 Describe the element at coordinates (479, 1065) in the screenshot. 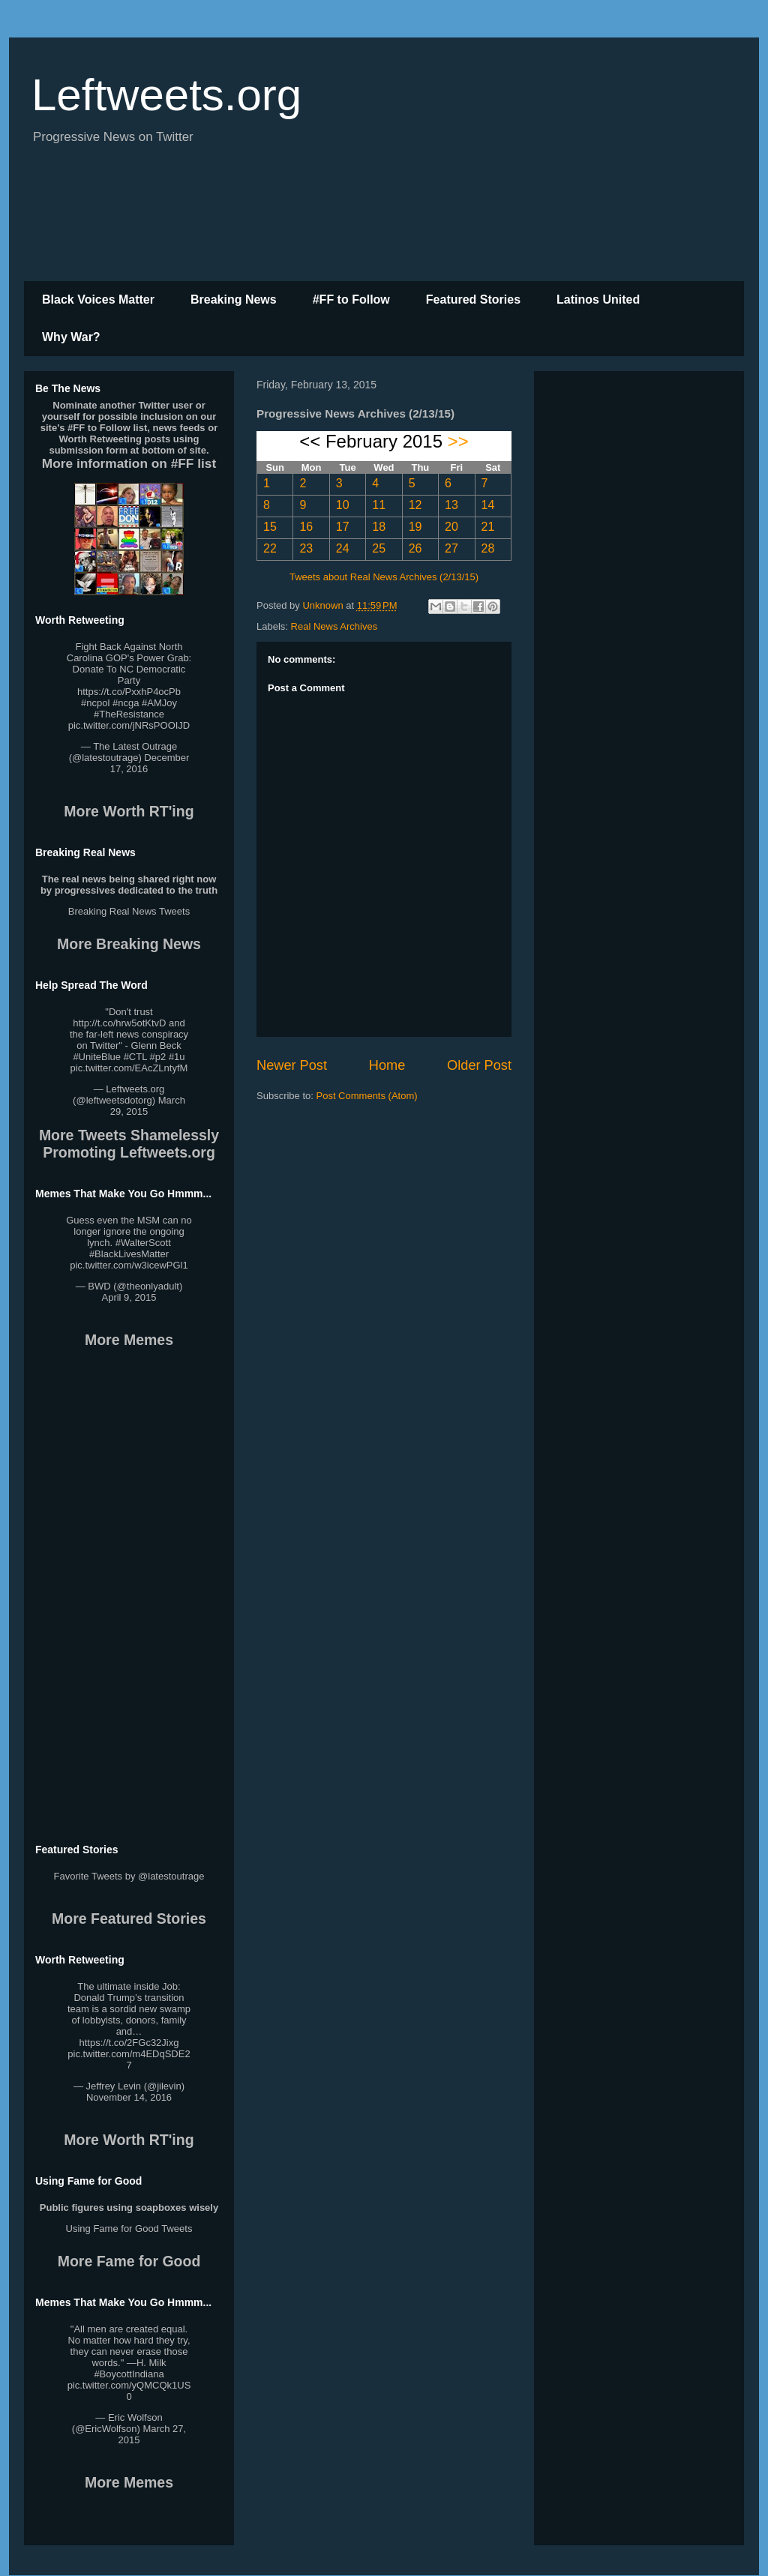

I see `Older Post` at that location.